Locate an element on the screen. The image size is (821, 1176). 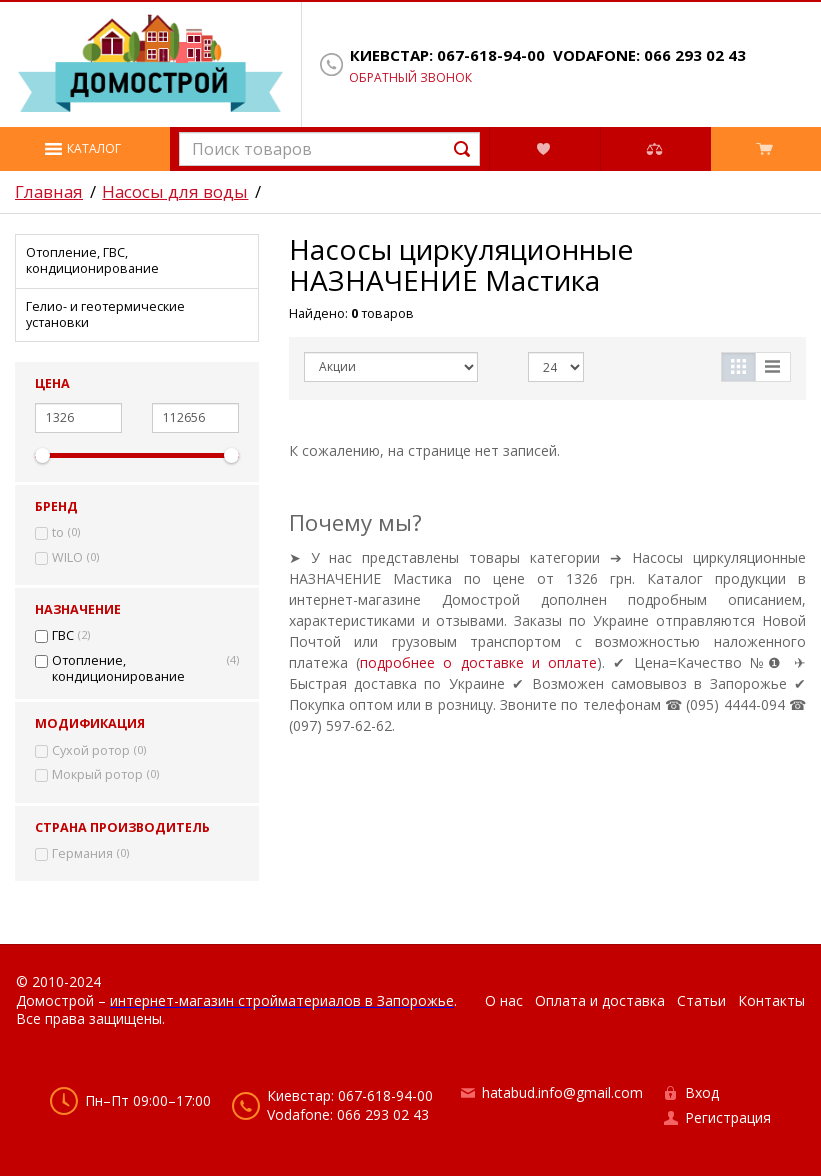
Гелио- и геотермические установки is located at coordinates (105, 314).